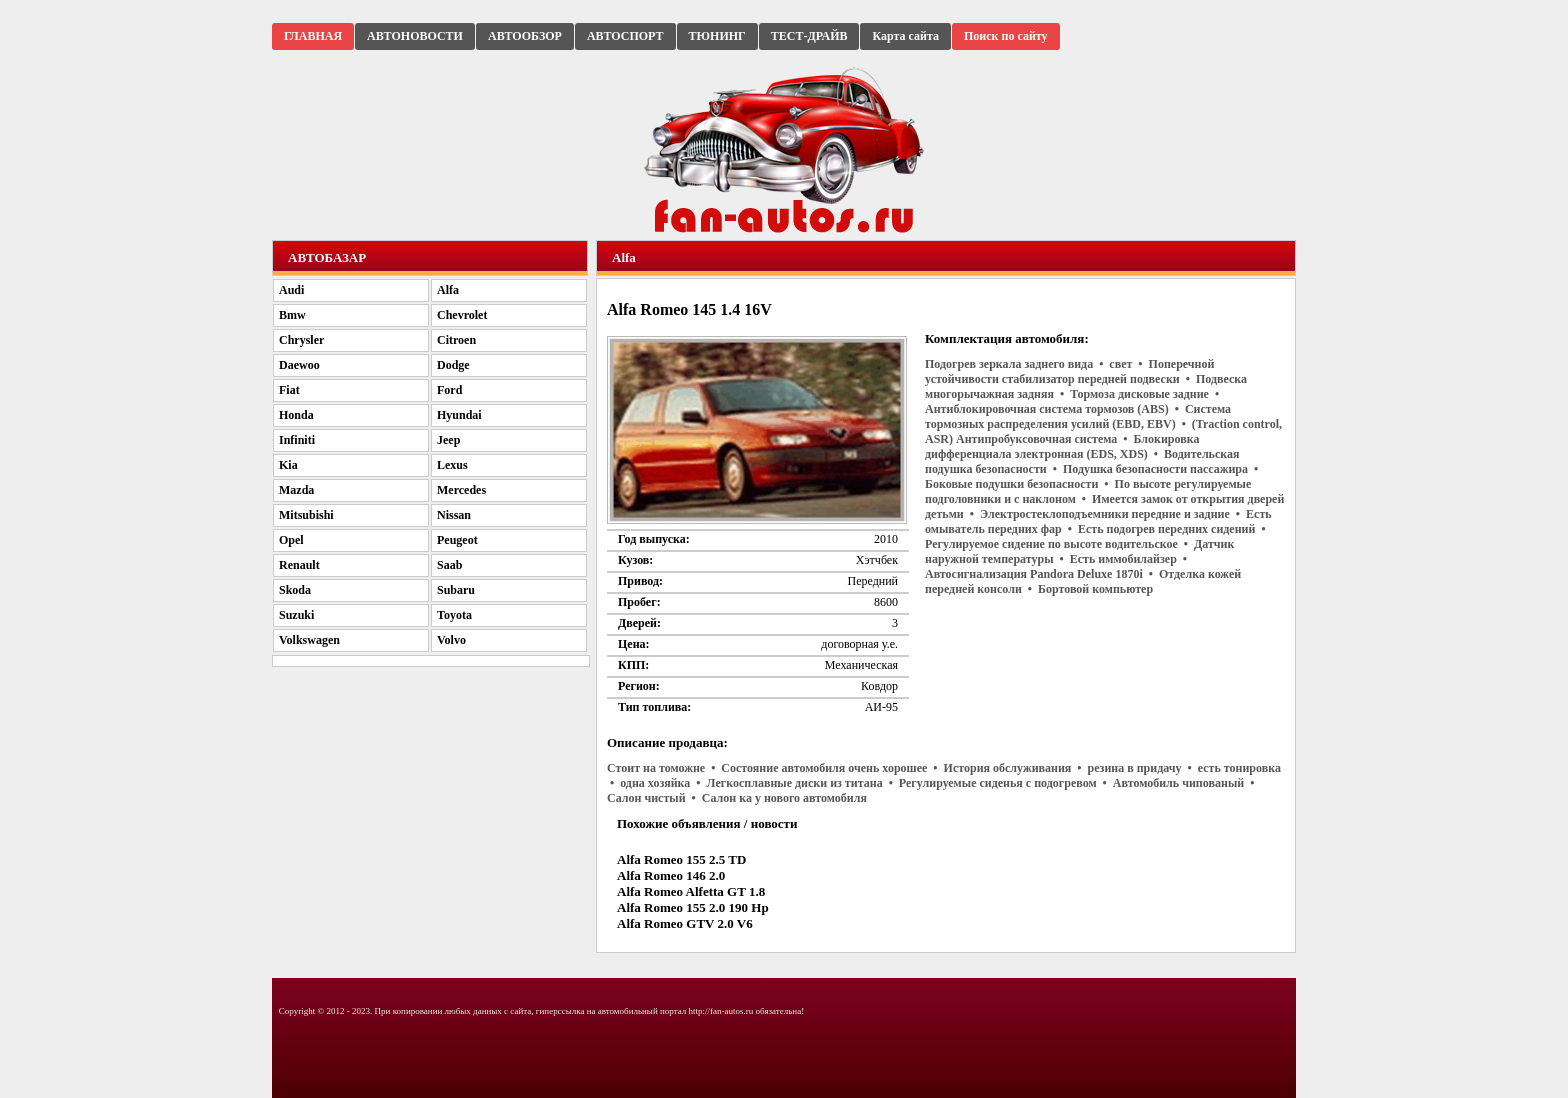 The height and width of the screenshot is (1098, 1568). What do you see at coordinates (313, 36) in the screenshot?
I see `ГЛАВНАЯ` at bounding box center [313, 36].